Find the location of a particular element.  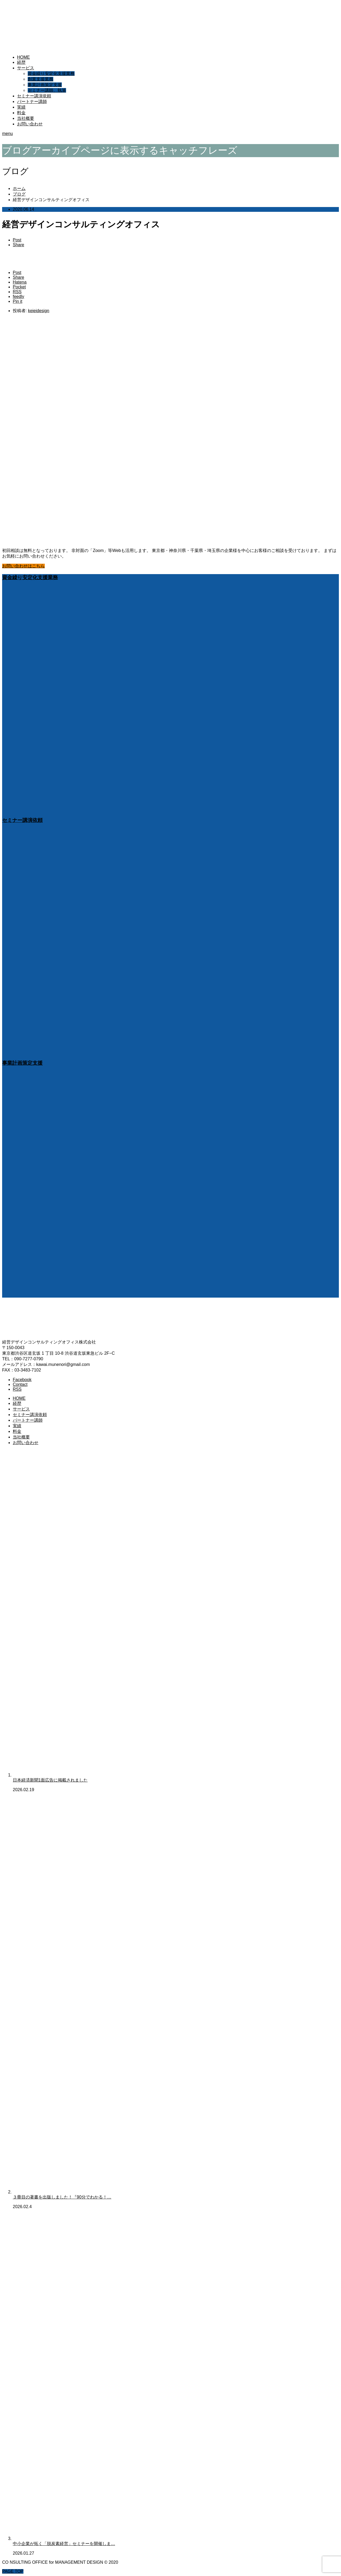

日本経済新聞1面広告に掲載されました is located at coordinates (50, 1780).